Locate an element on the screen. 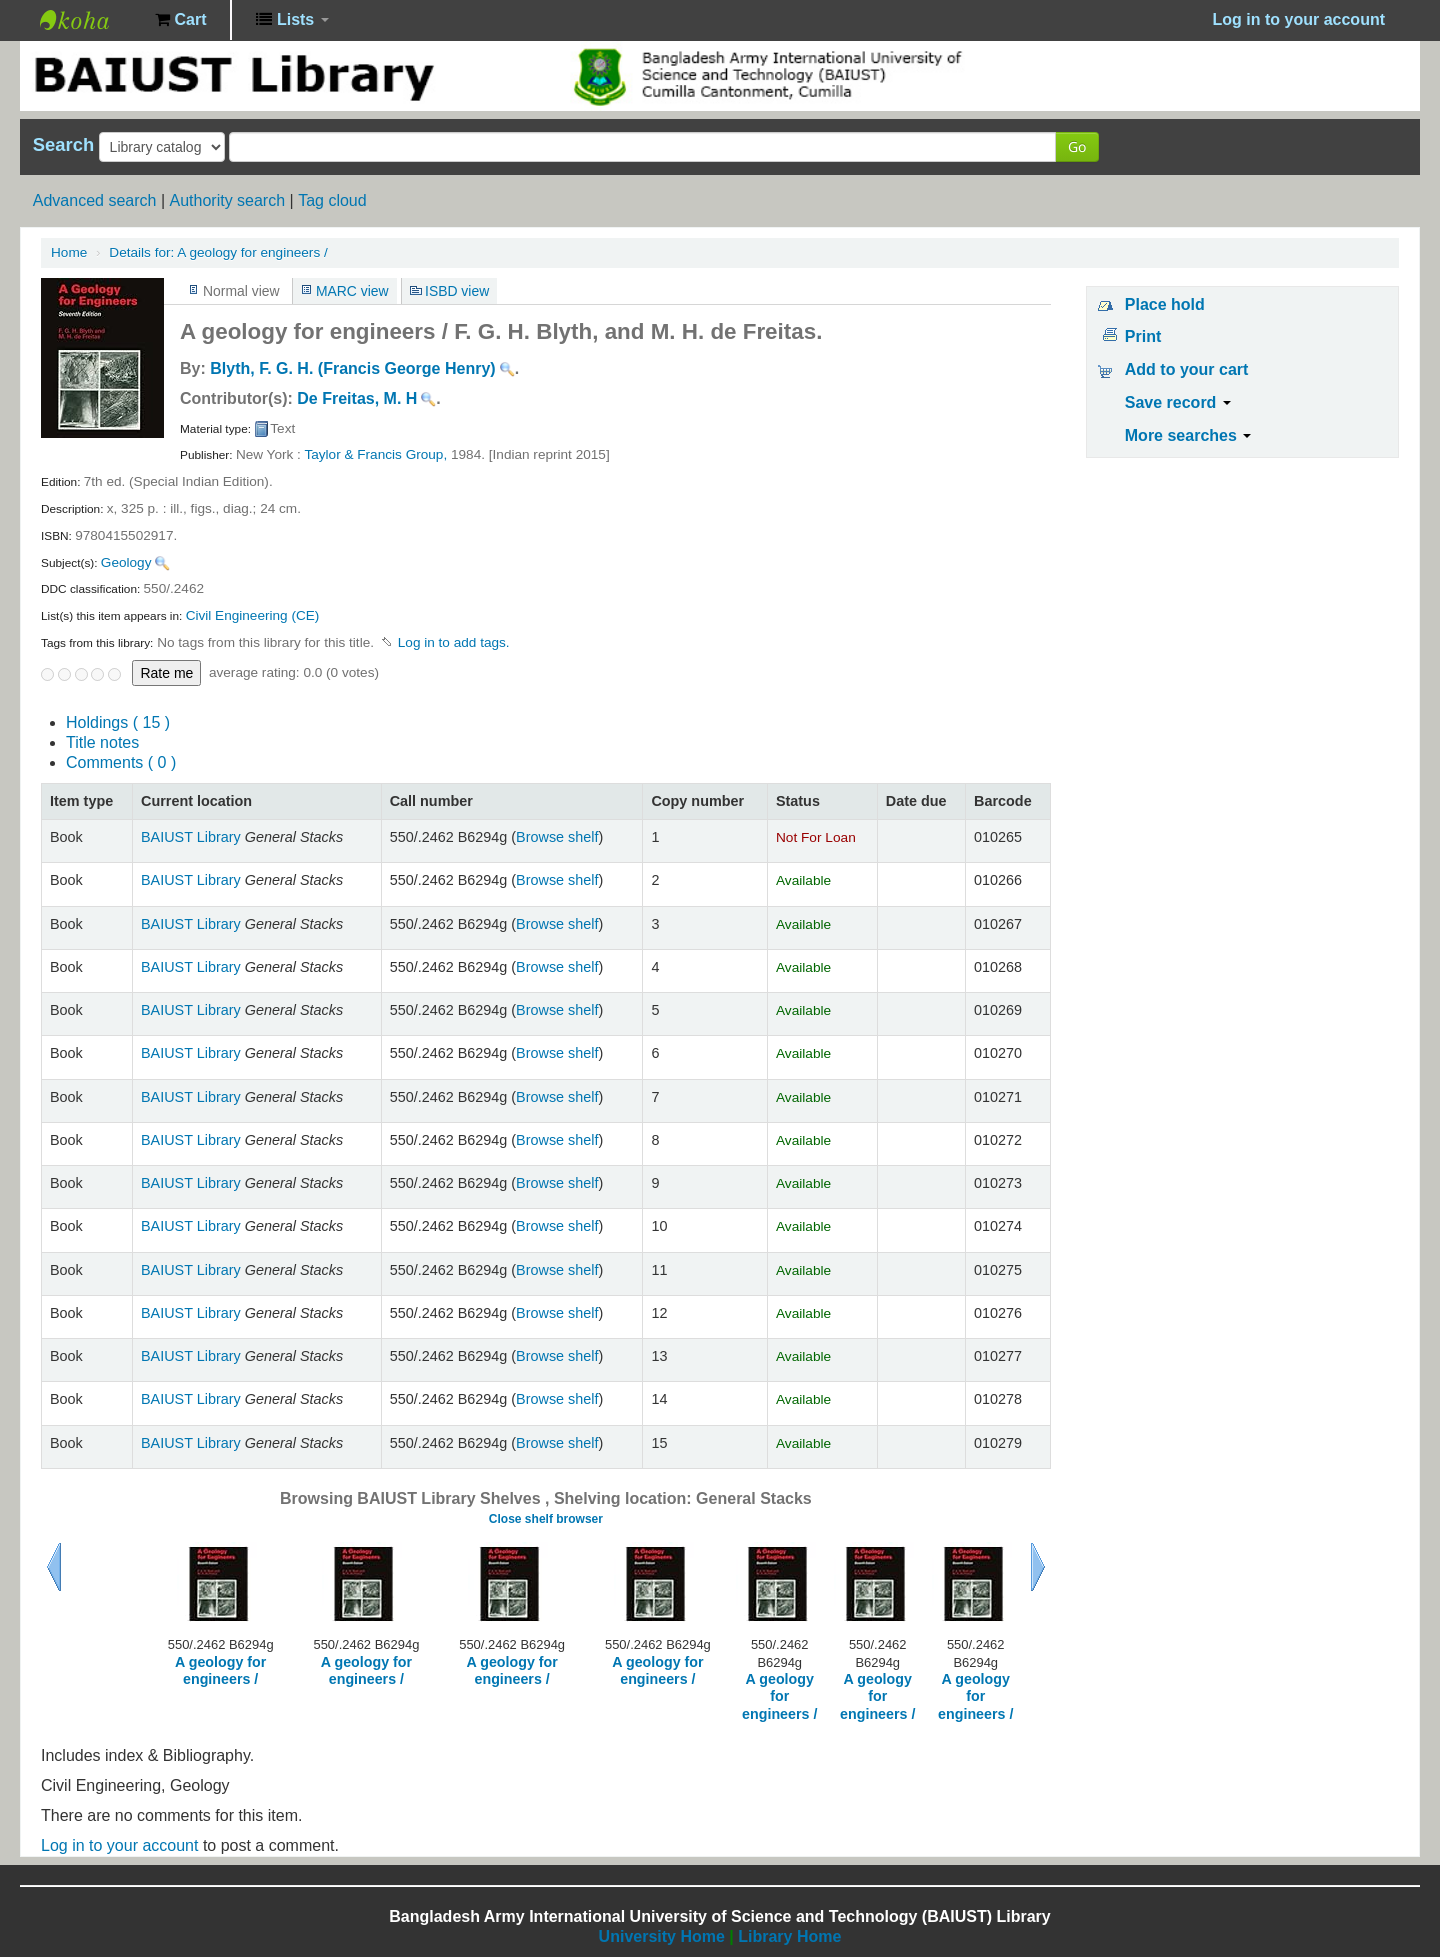 This screenshot has width=1440, height=1957. ( 15 ) is located at coordinates (118, 722).